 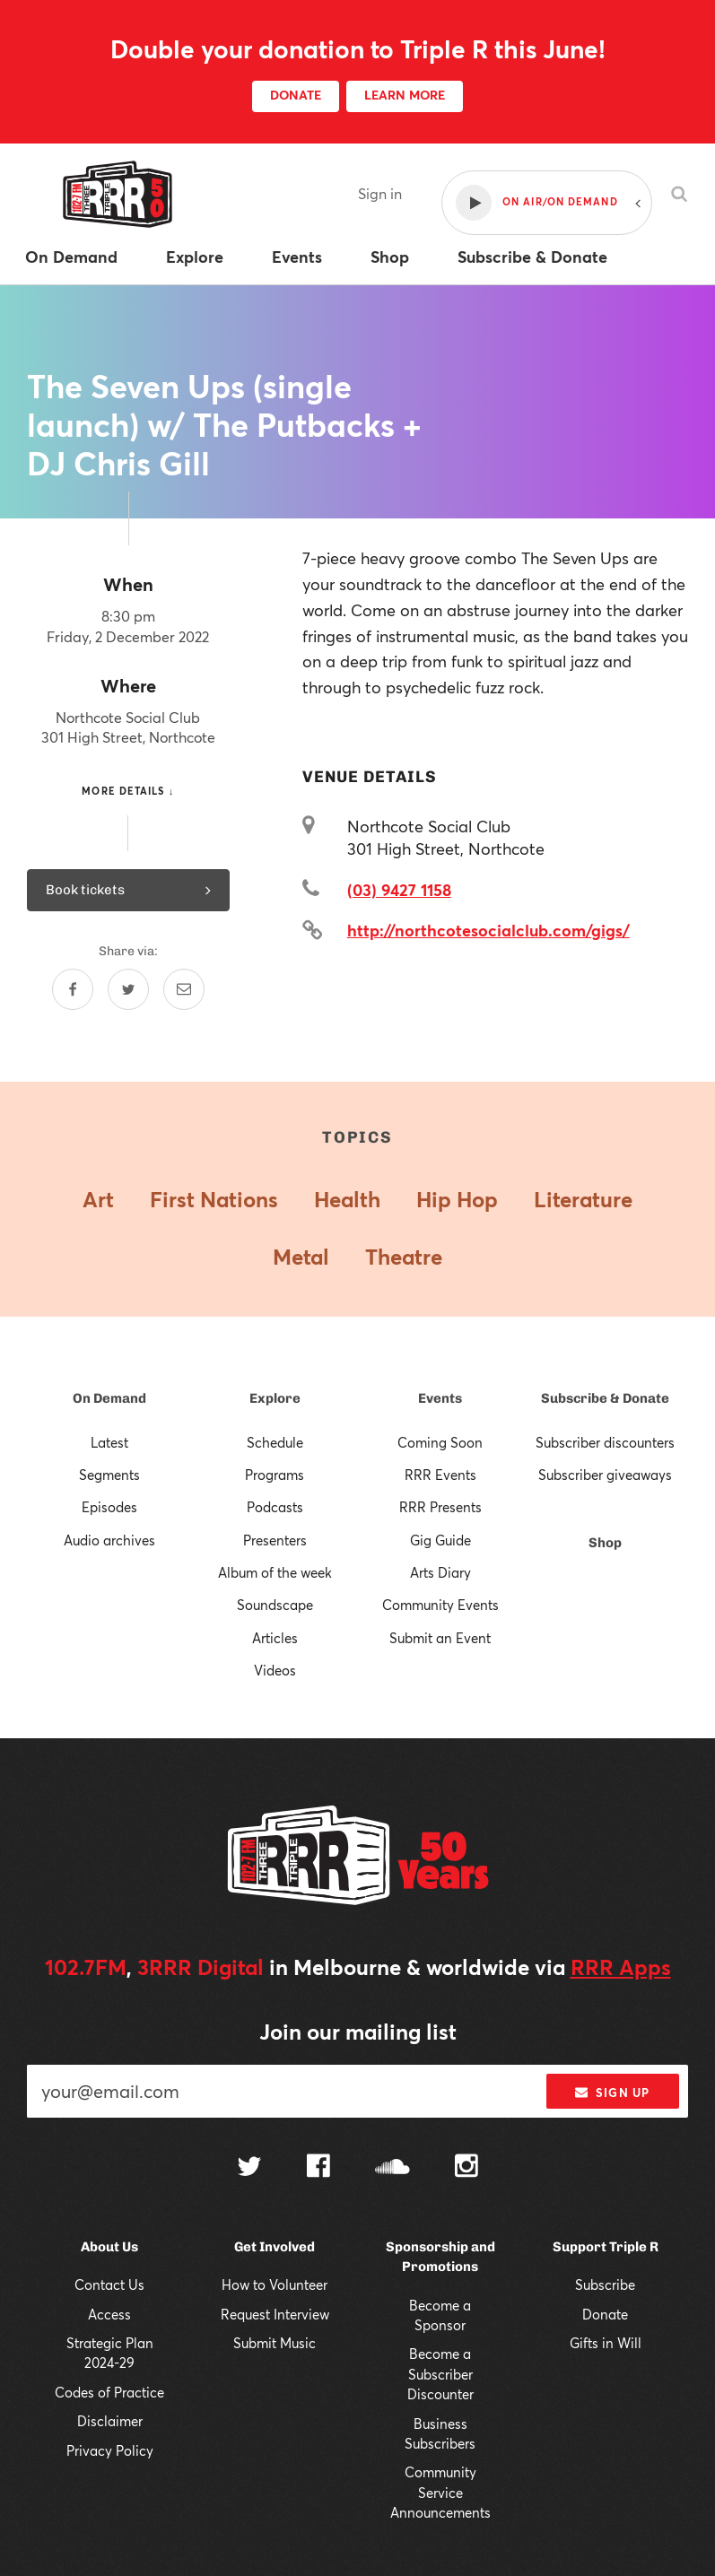 What do you see at coordinates (440, 1398) in the screenshot?
I see `Events` at bounding box center [440, 1398].